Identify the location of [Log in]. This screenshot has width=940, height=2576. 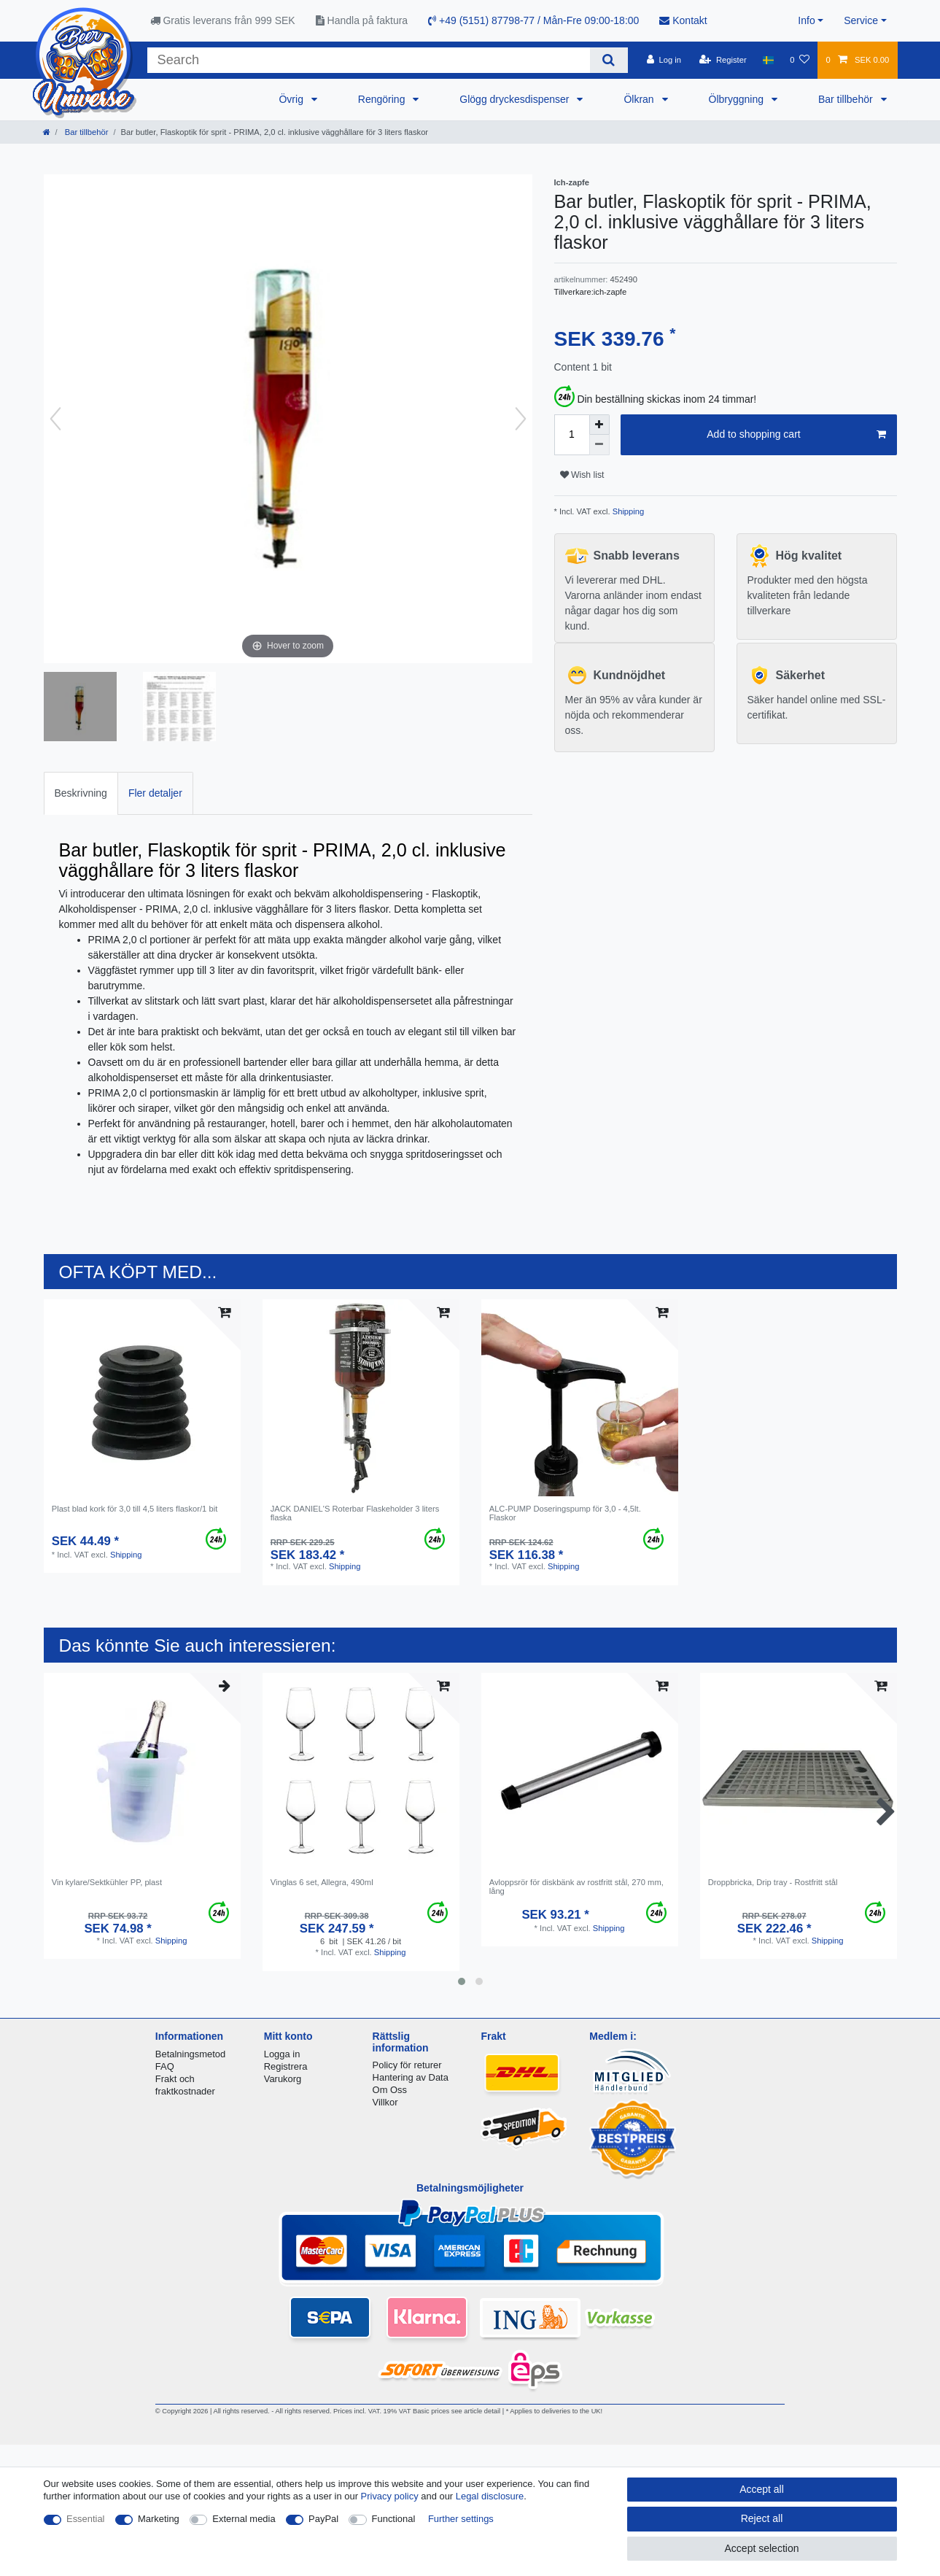
(664, 60).